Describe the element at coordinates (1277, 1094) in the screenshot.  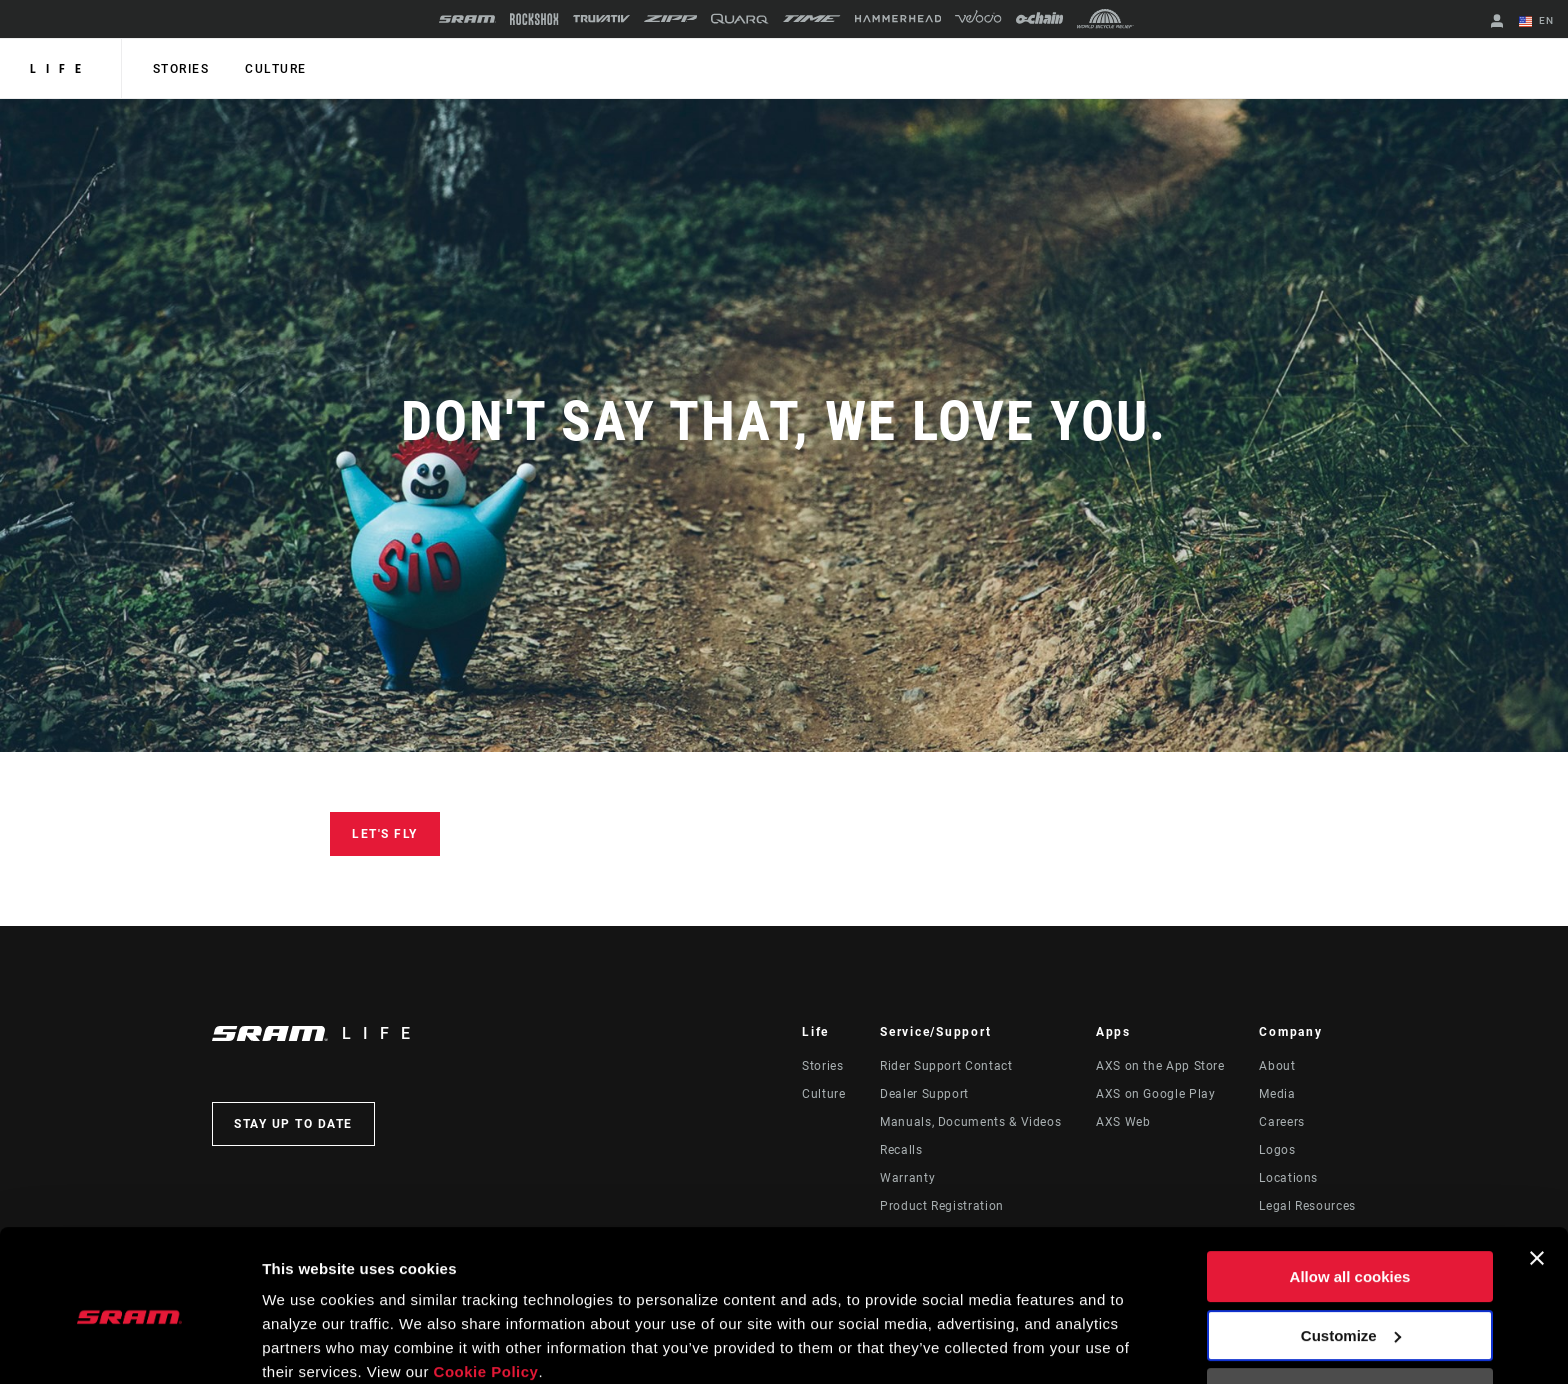
I see `Media` at that location.